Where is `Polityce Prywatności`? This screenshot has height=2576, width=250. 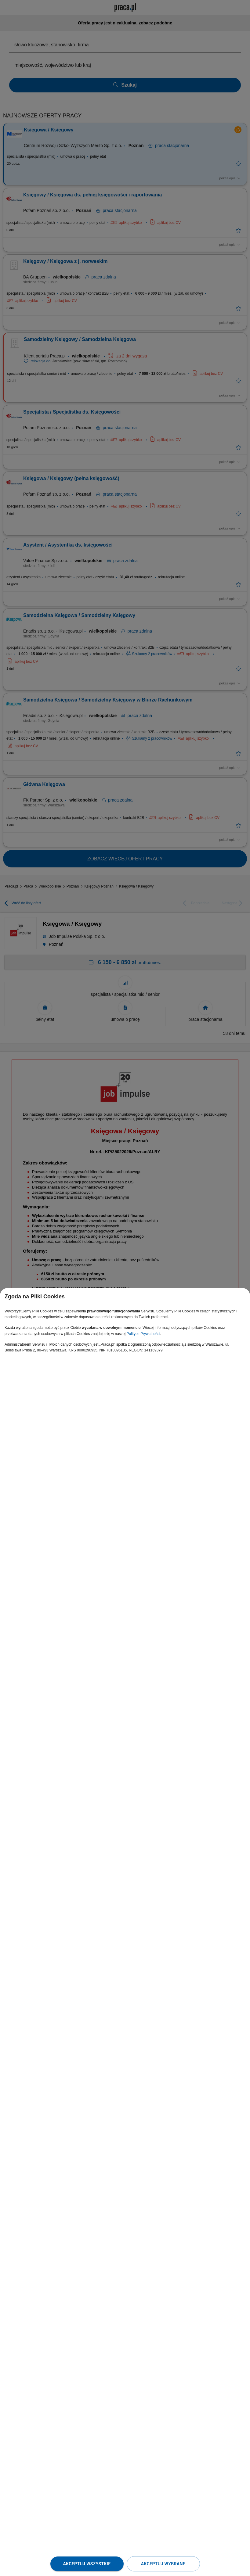 Polityce Prywatności is located at coordinates (143, 1334).